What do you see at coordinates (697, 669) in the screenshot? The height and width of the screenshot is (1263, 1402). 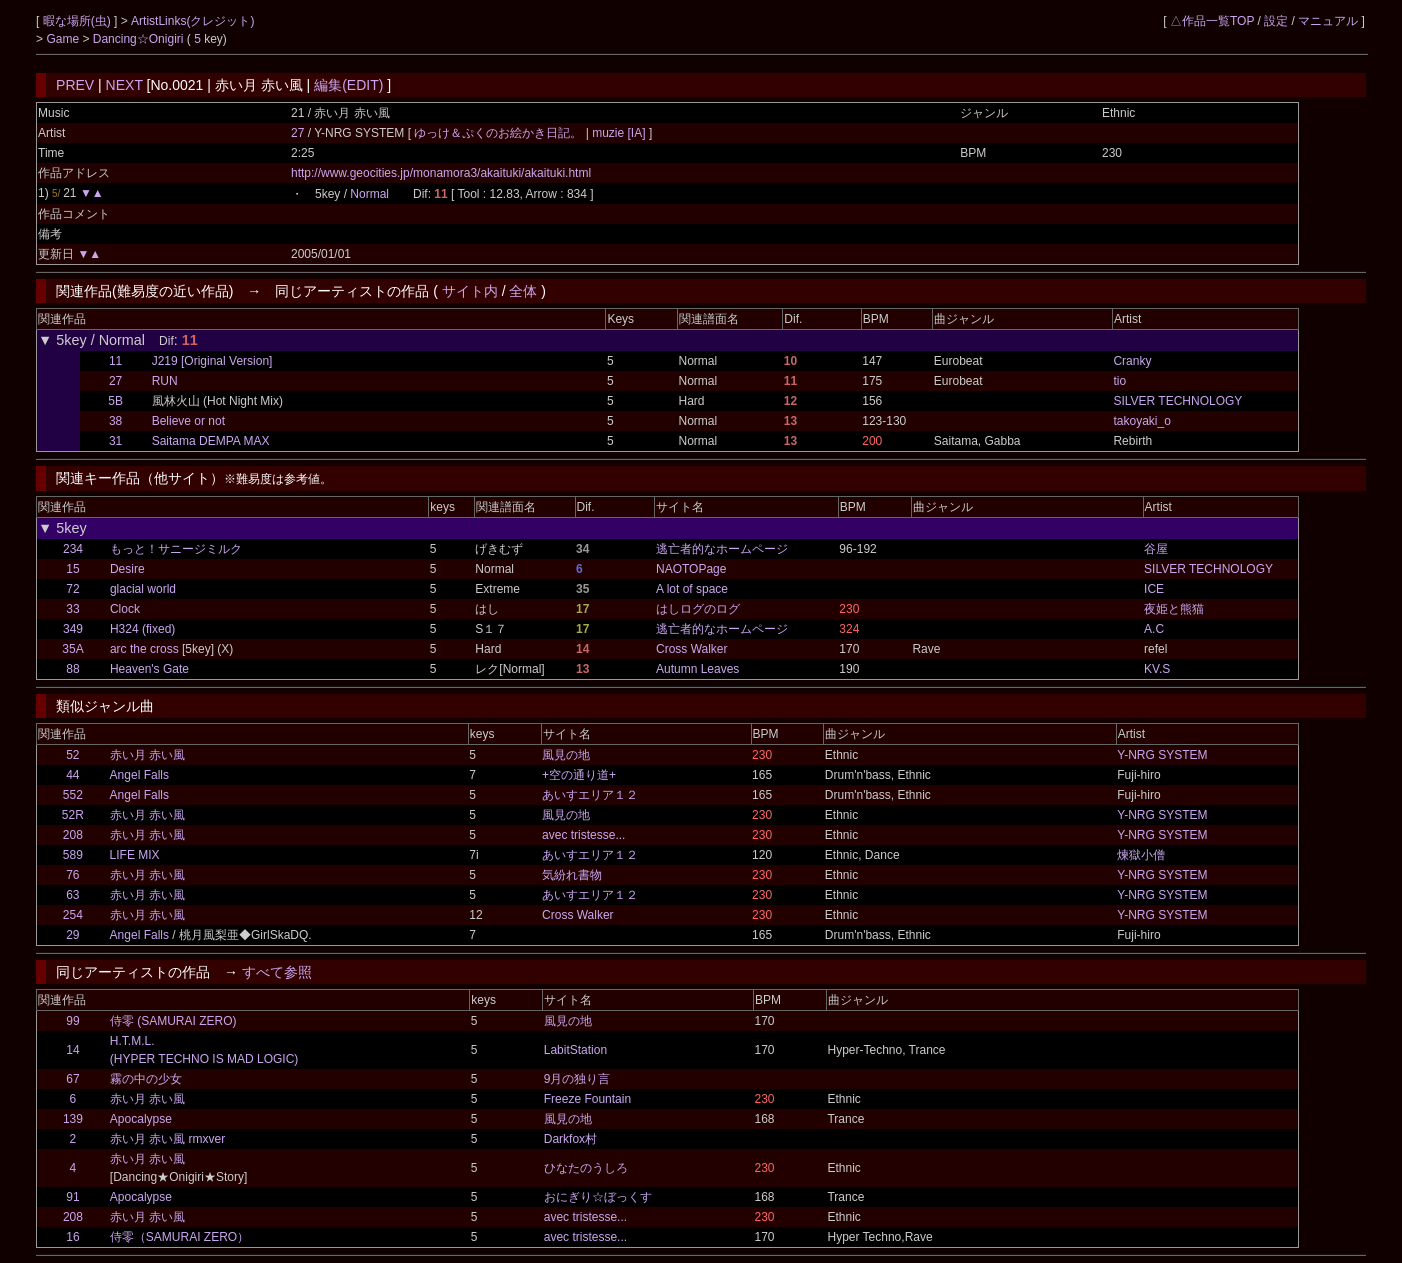 I see `Autumn Leaves` at bounding box center [697, 669].